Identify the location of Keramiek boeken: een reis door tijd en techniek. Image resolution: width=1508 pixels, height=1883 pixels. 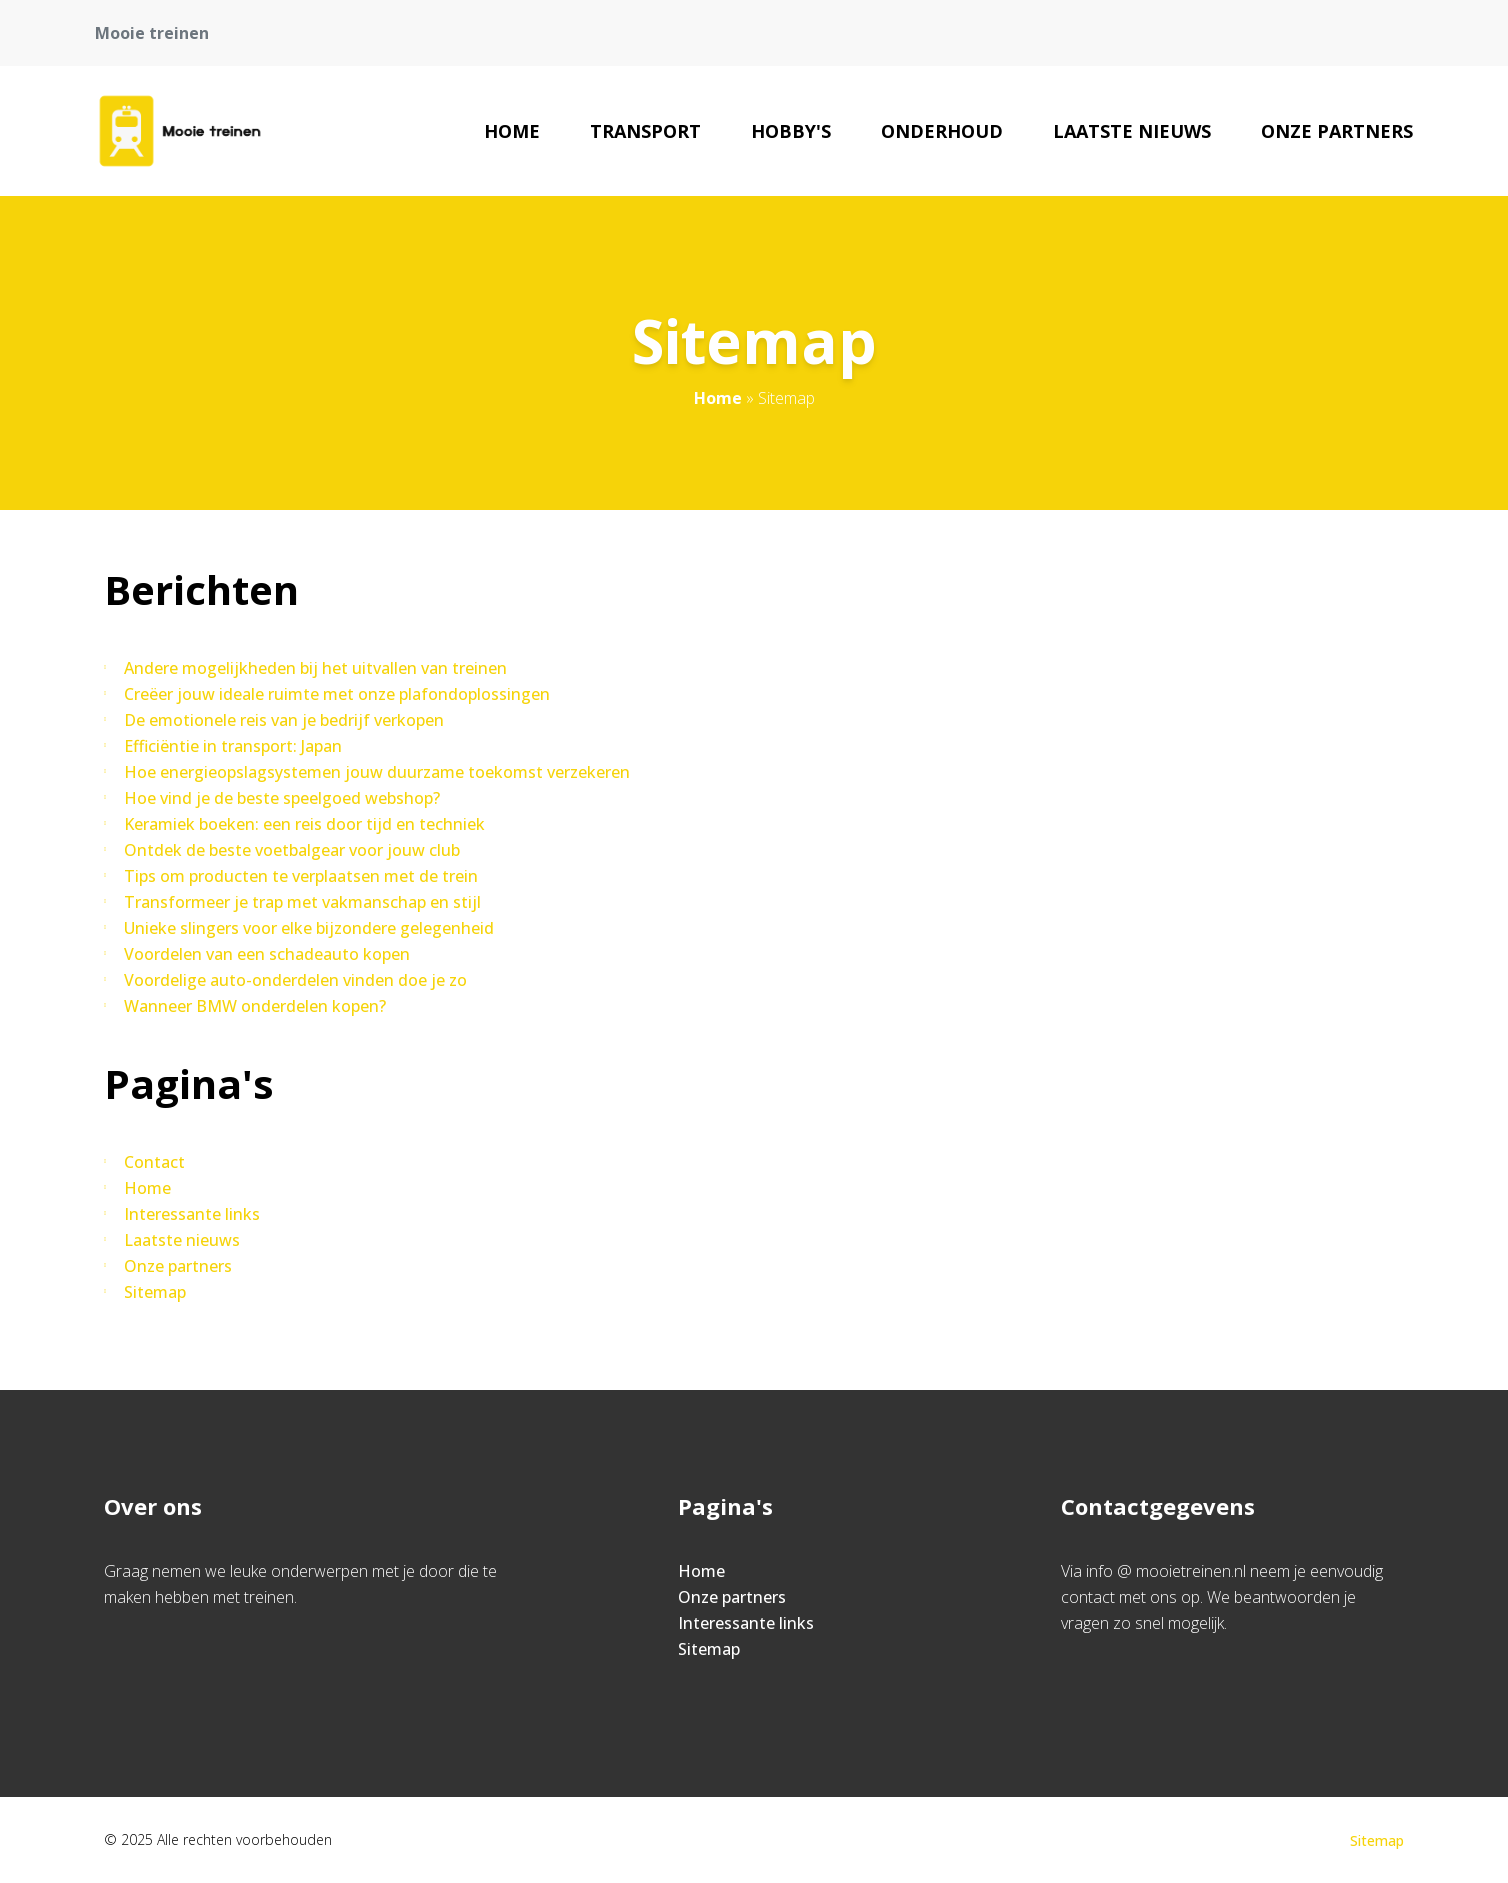
(304, 824).